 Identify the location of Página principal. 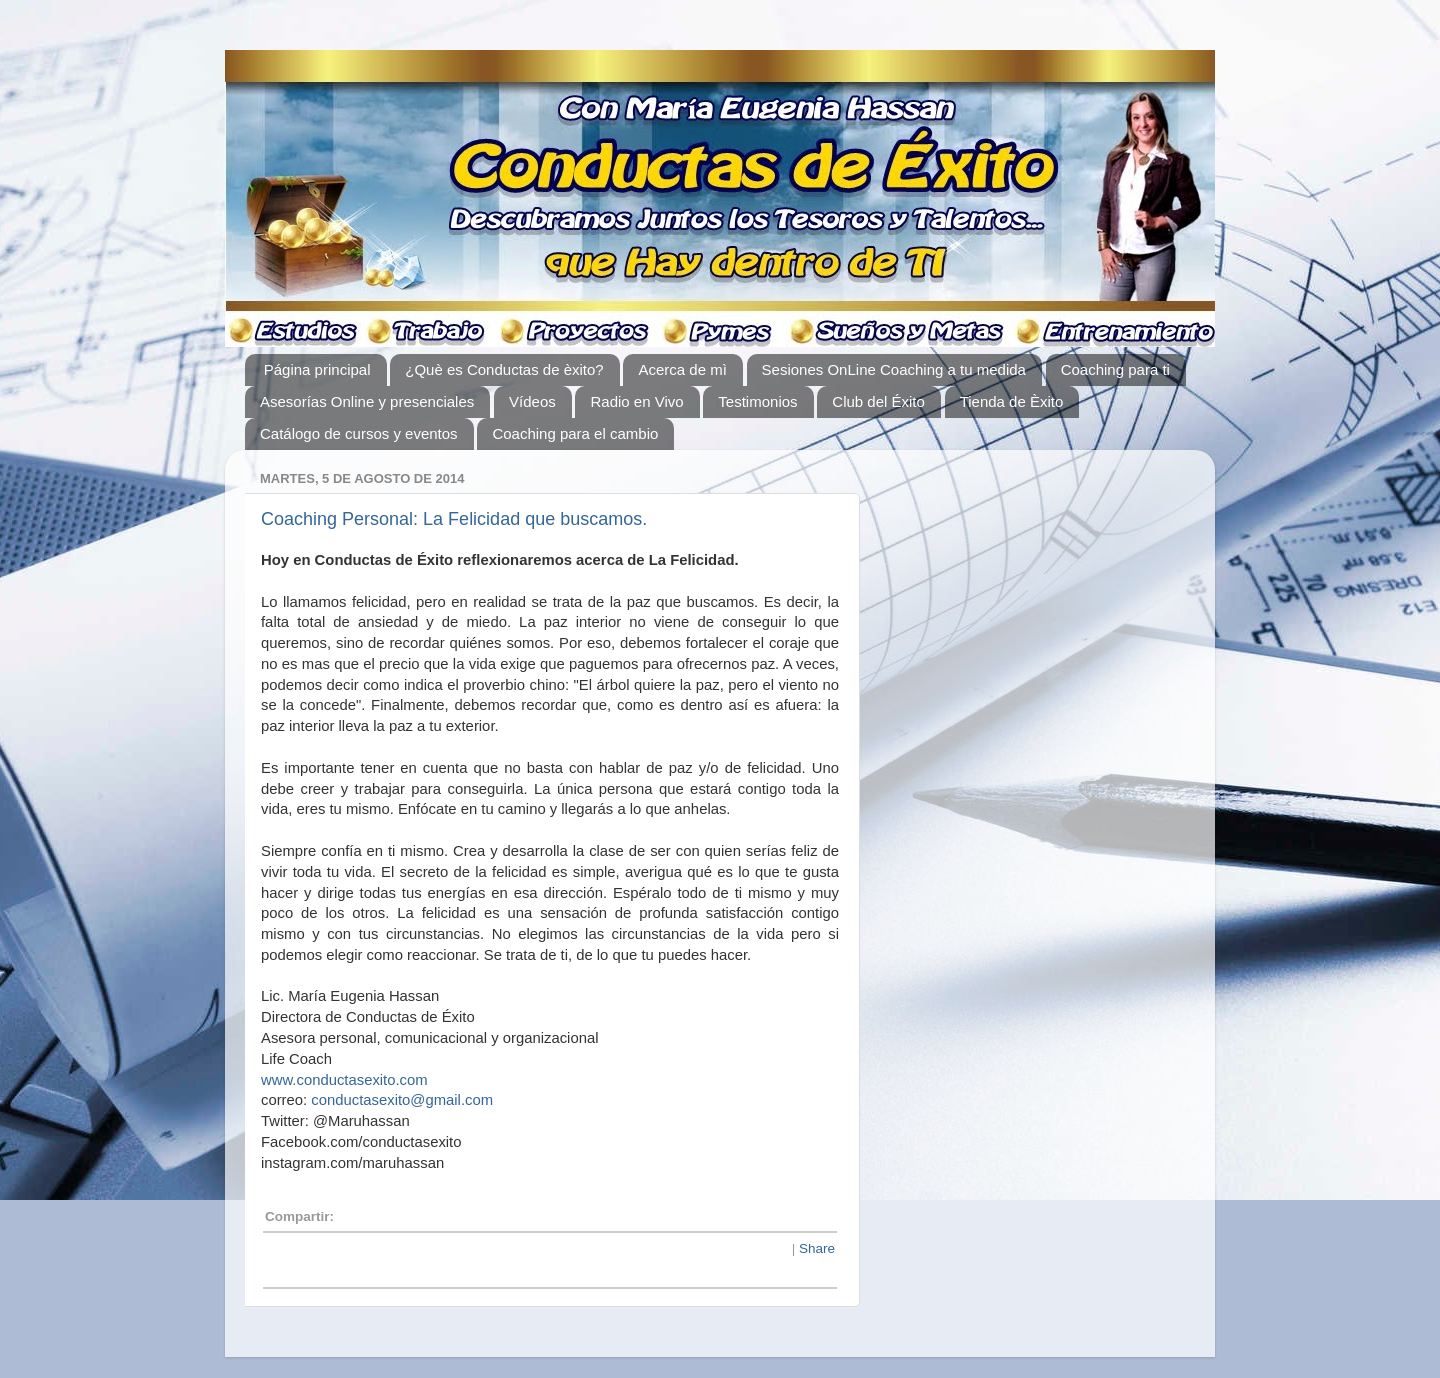
(317, 369).